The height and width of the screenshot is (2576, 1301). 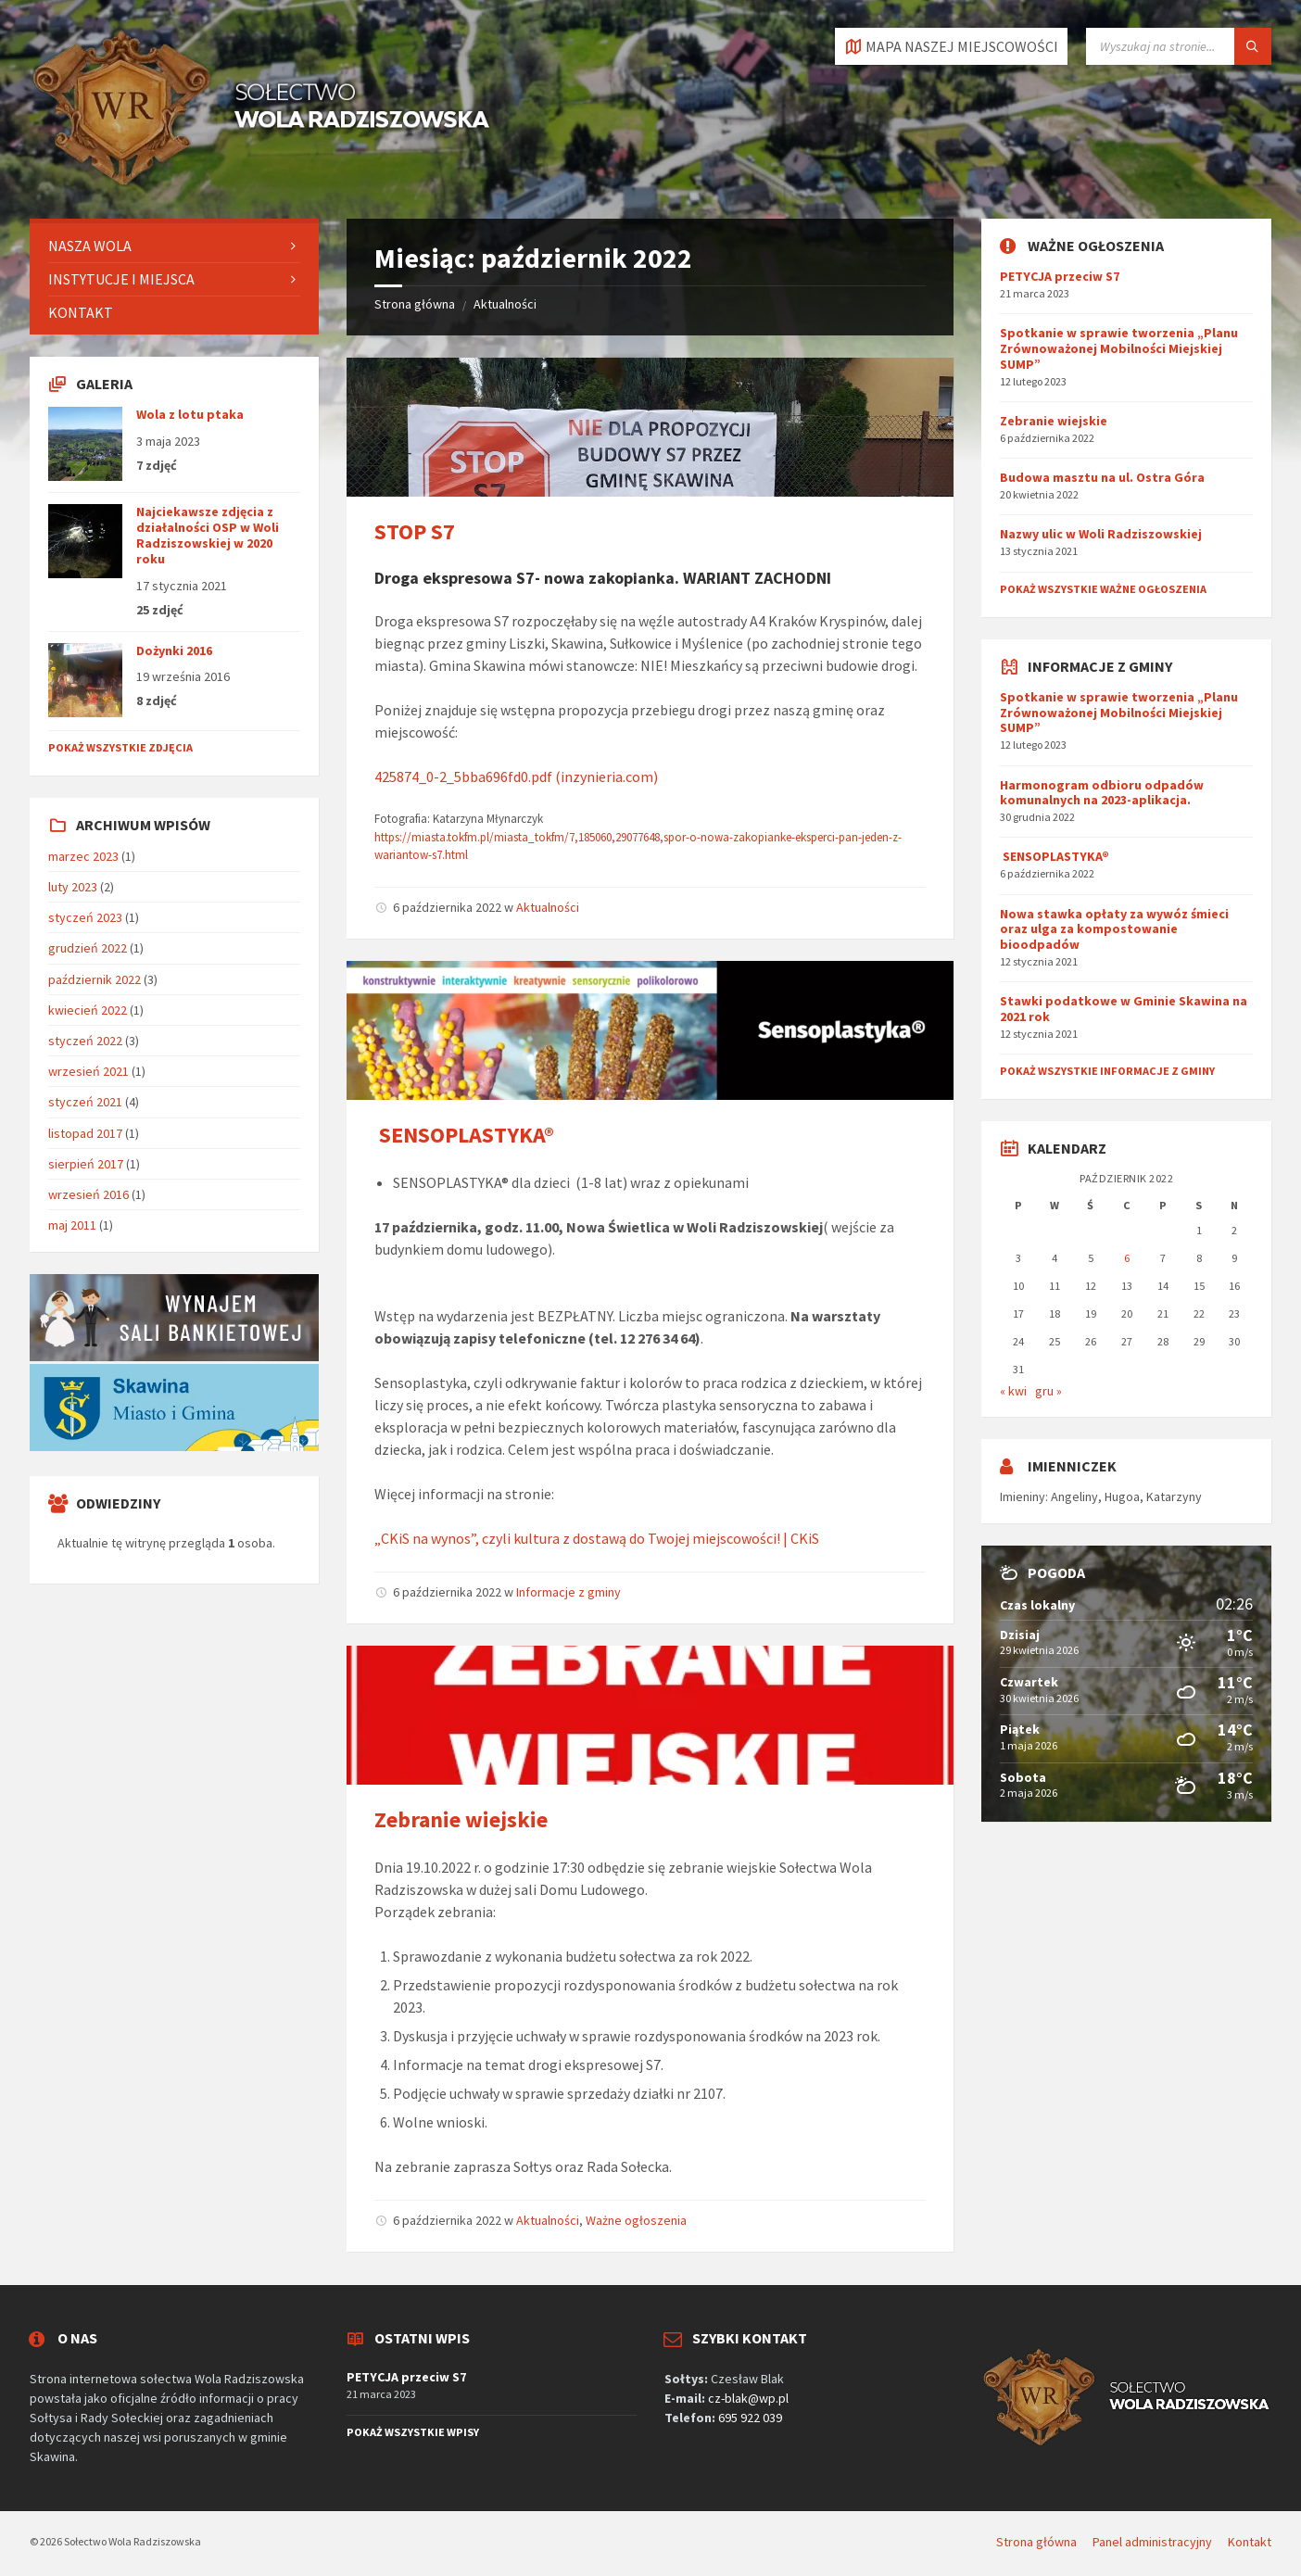 I want to click on STOP S7, so click(x=414, y=531).